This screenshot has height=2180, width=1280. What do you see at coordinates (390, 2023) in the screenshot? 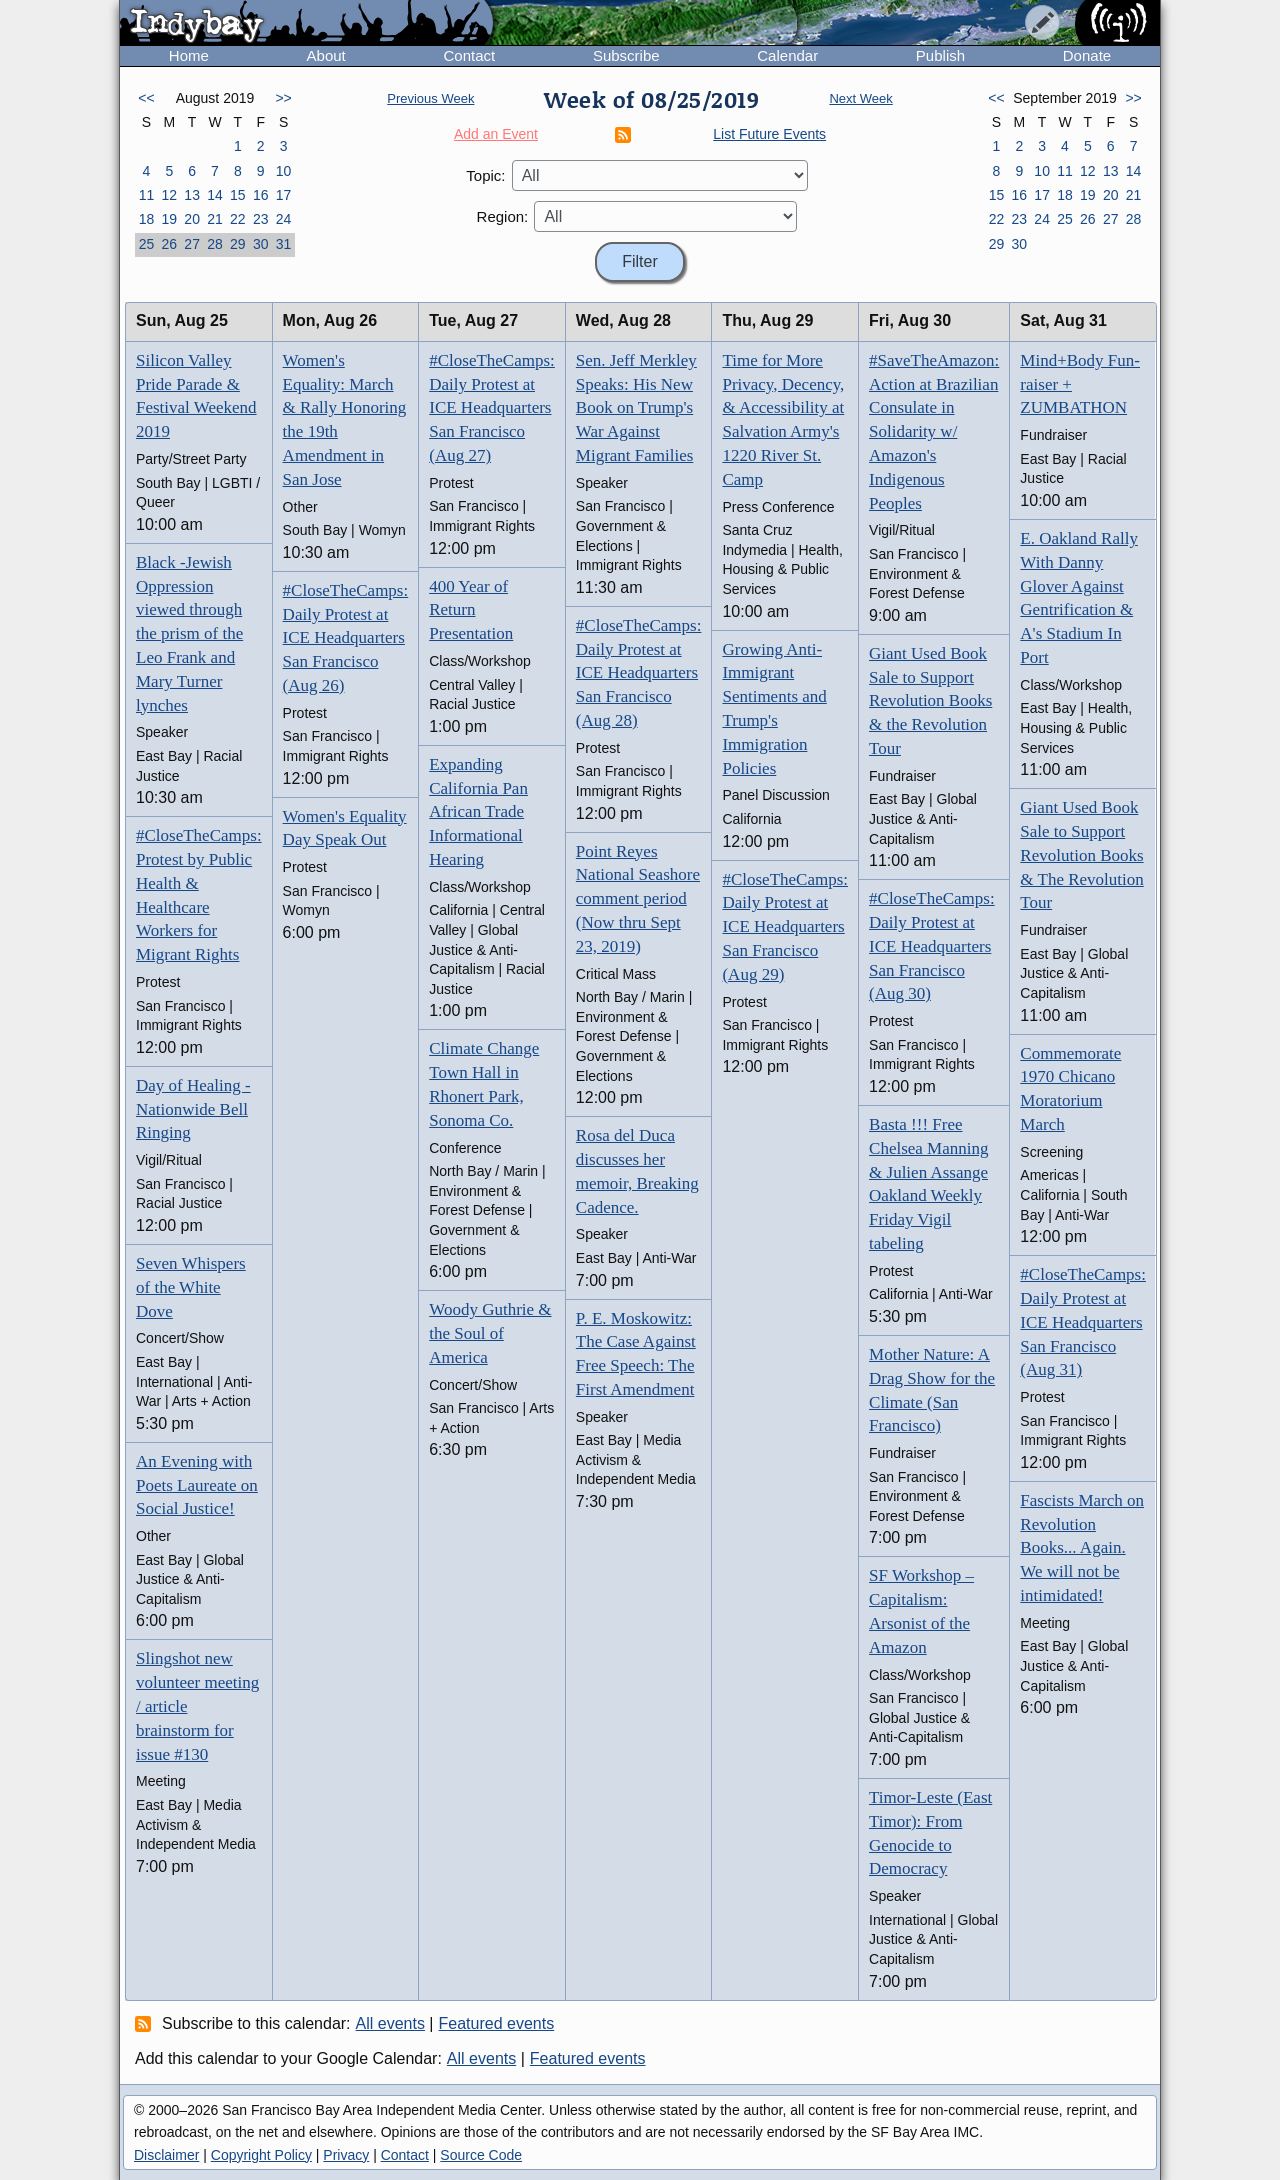
I see `All events` at bounding box center [390, 2023].